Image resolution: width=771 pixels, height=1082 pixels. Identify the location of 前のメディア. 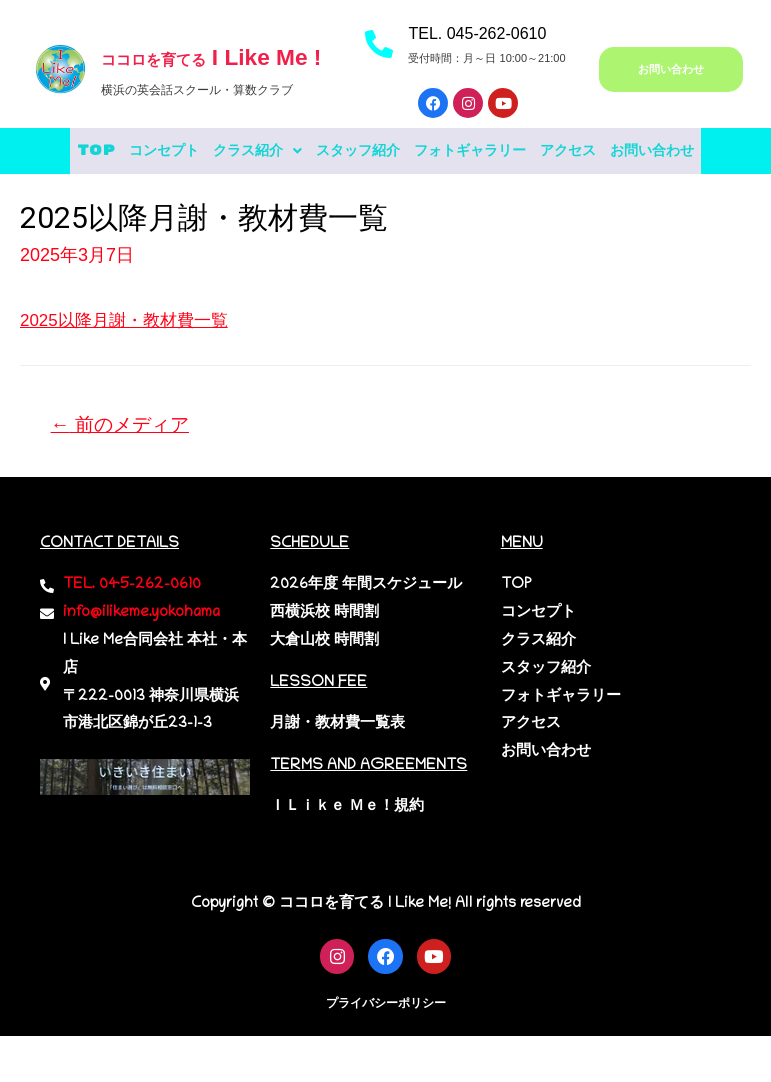
(125, 474).